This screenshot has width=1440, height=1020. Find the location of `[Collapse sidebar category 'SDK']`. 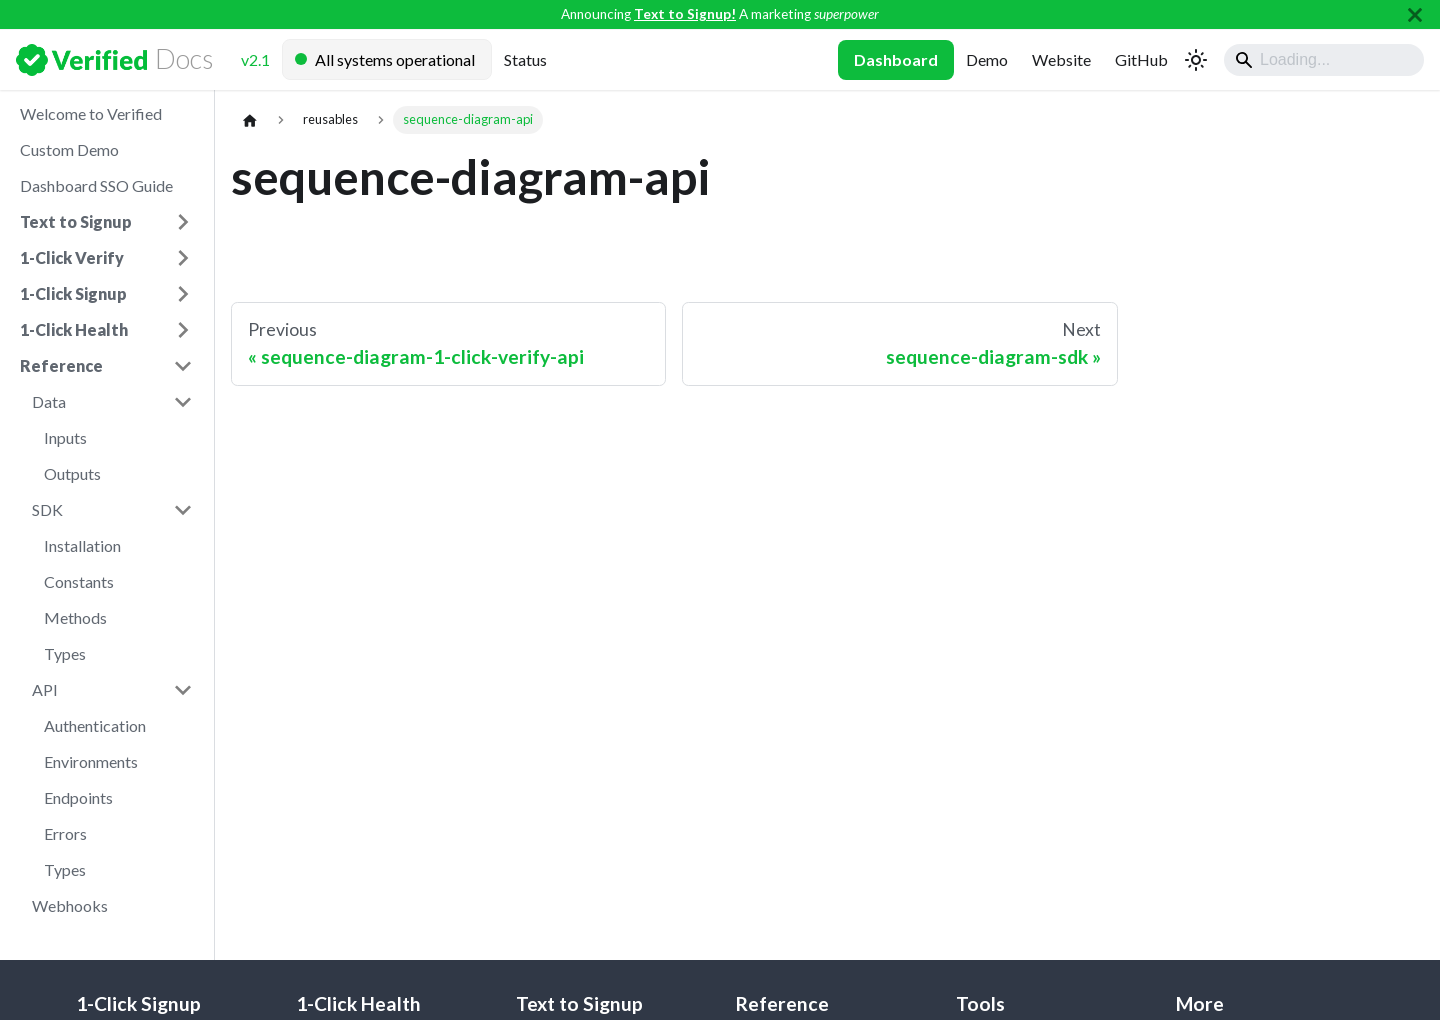

[Collapse sidebar category 'SDK'] is located at coordinates (183, 510).